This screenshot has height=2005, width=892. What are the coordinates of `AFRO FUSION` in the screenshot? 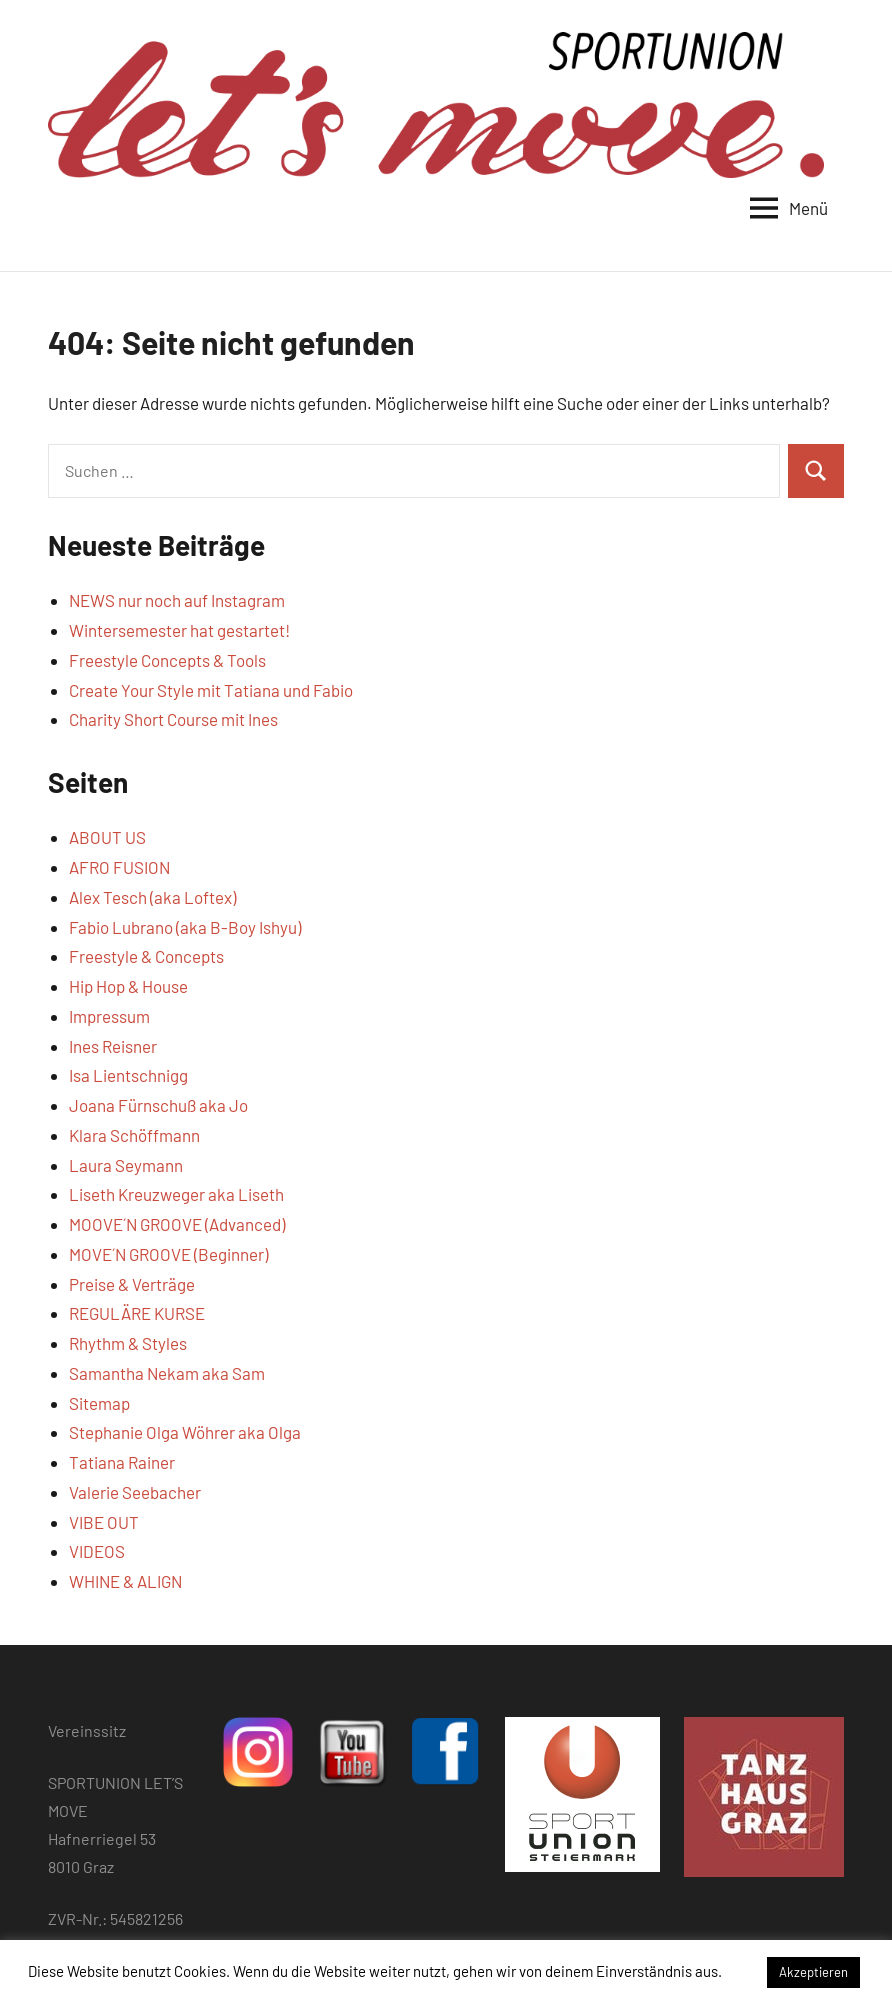 It's located at (119, 867).